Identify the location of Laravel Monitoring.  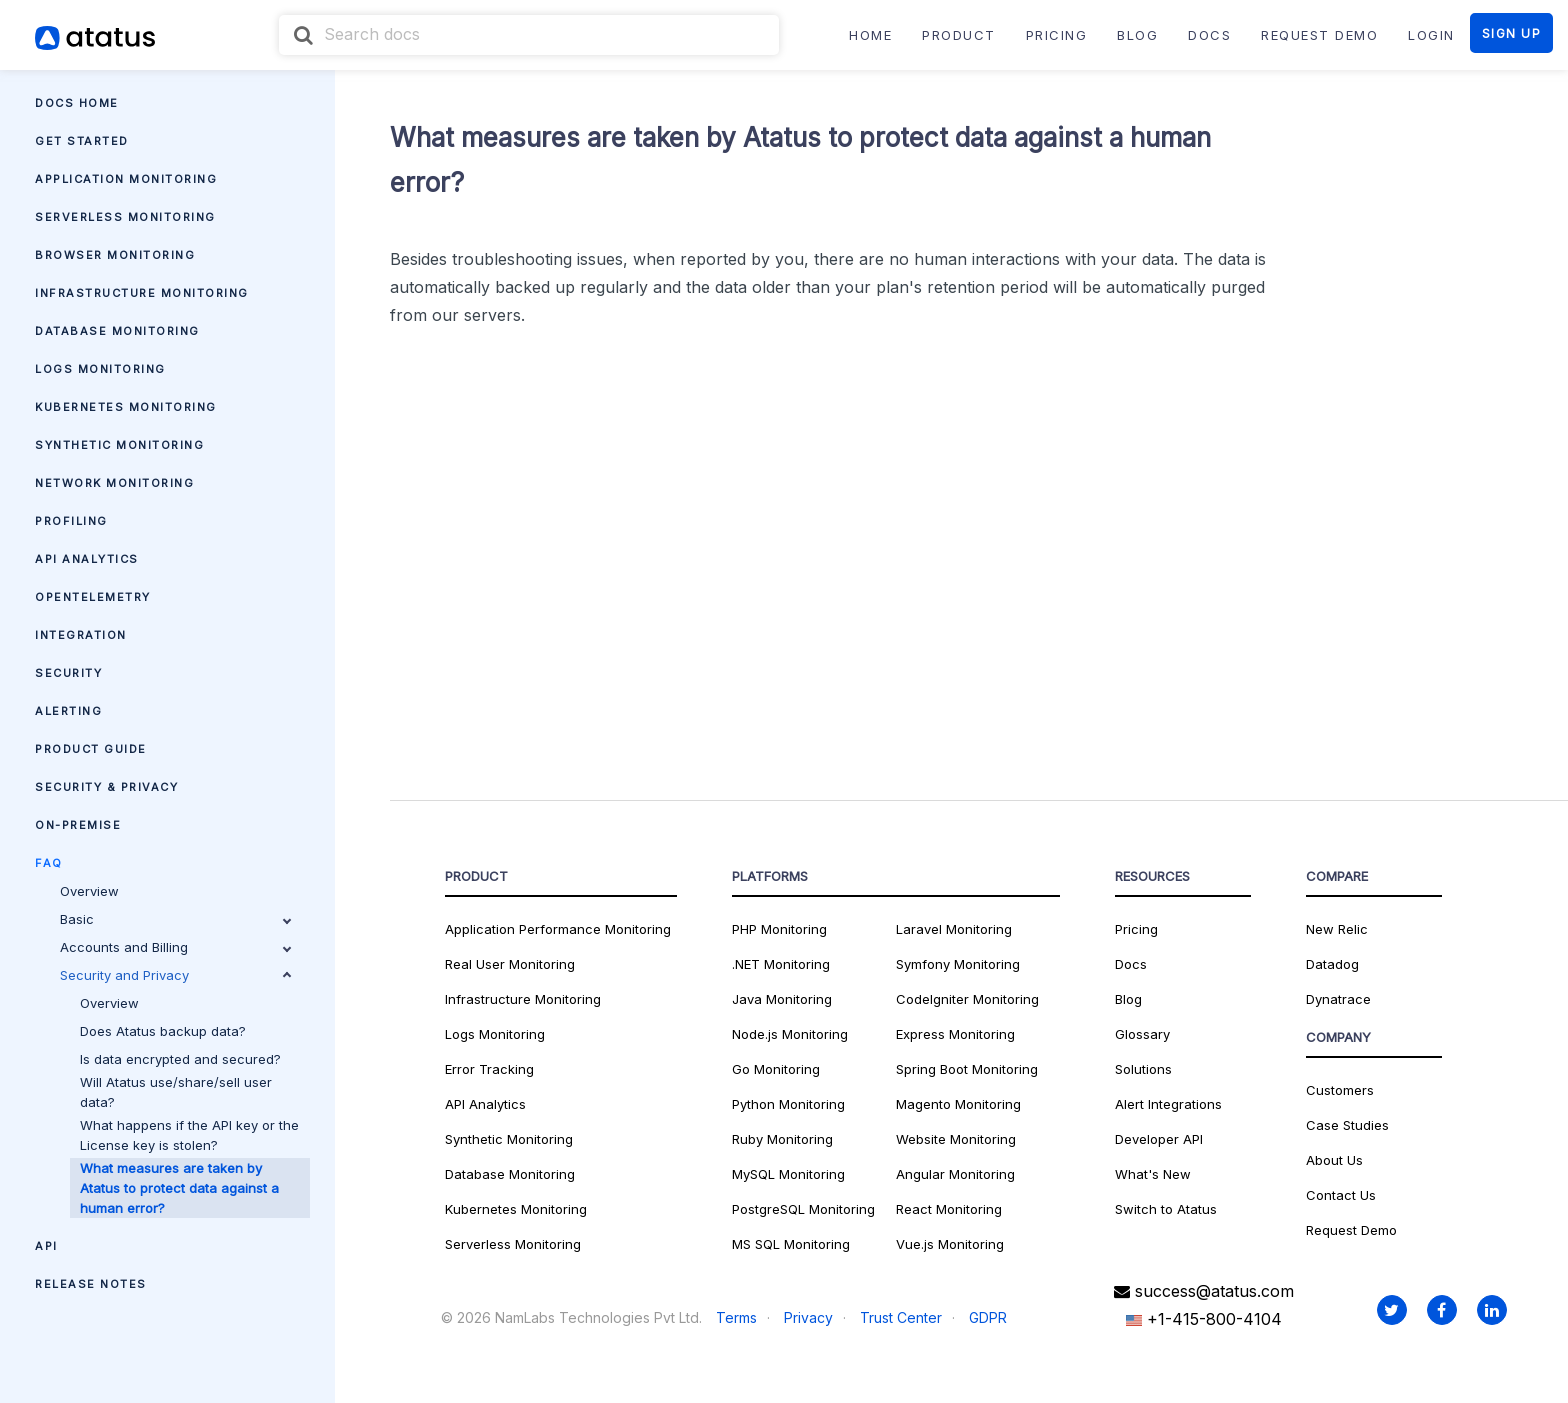
(954, 929).